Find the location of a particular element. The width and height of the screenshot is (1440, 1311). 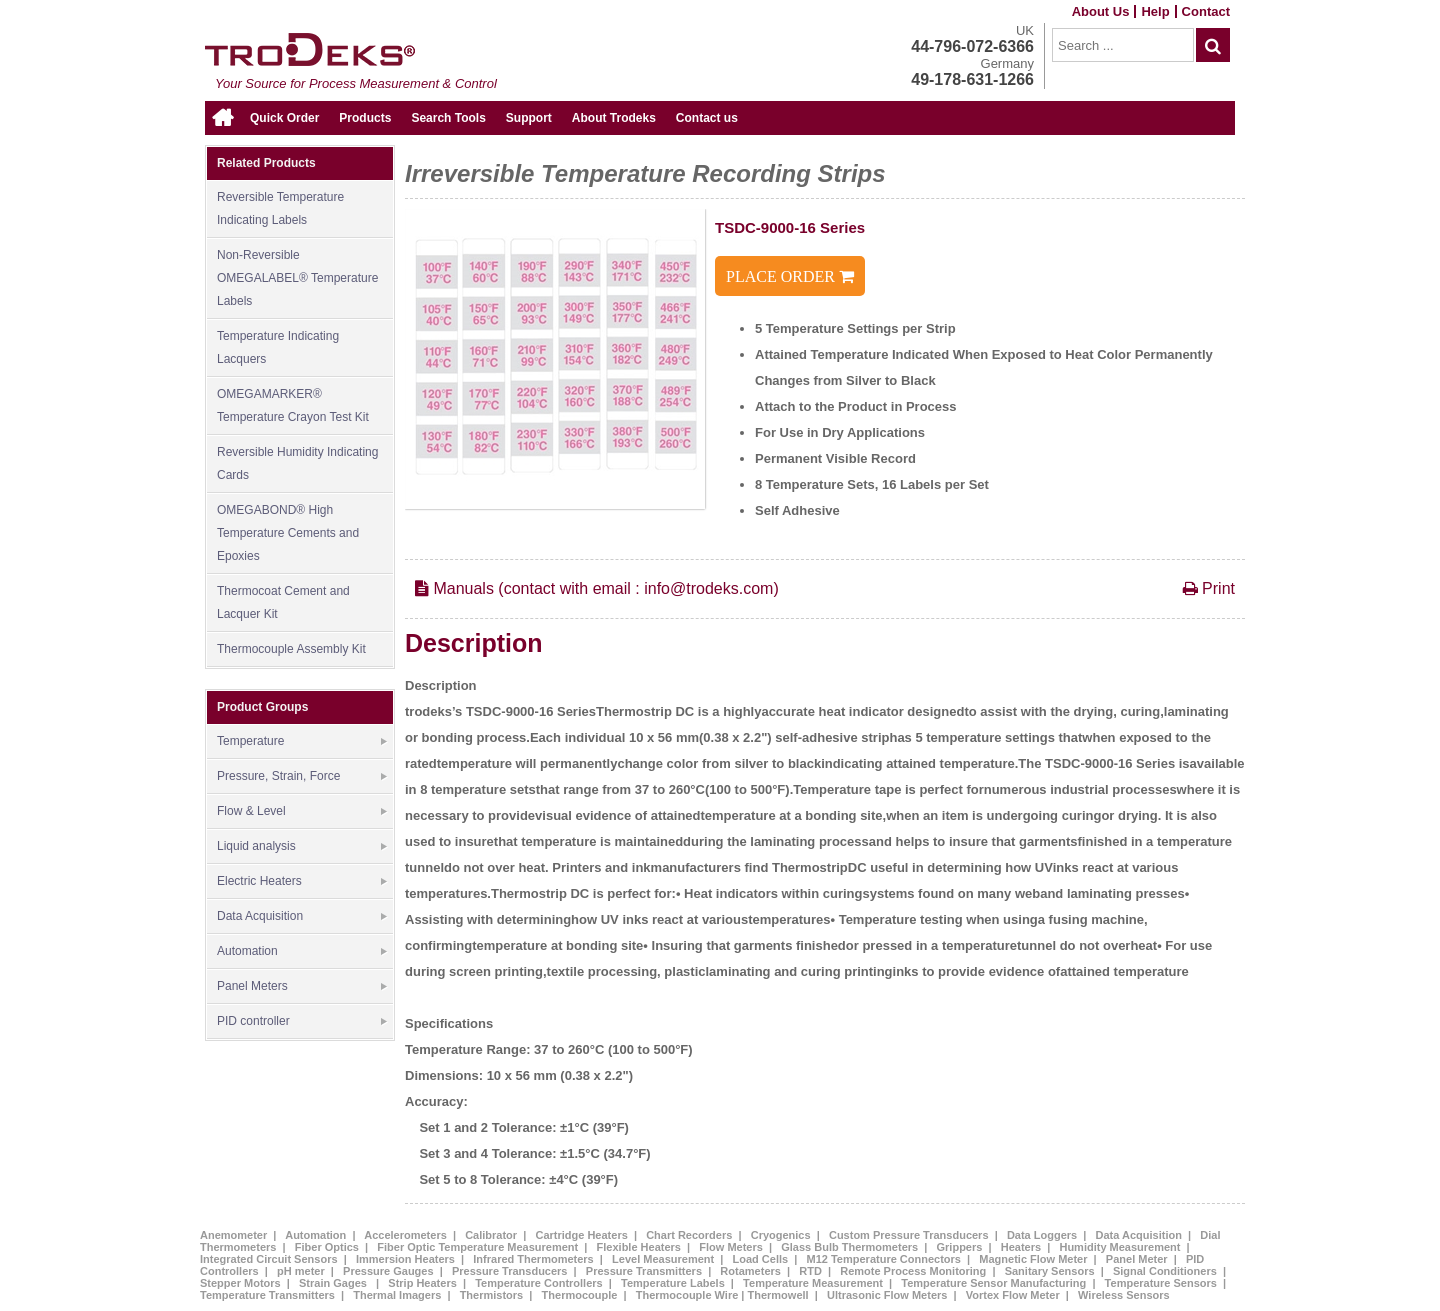

Support is located at coordinates (529, 118).